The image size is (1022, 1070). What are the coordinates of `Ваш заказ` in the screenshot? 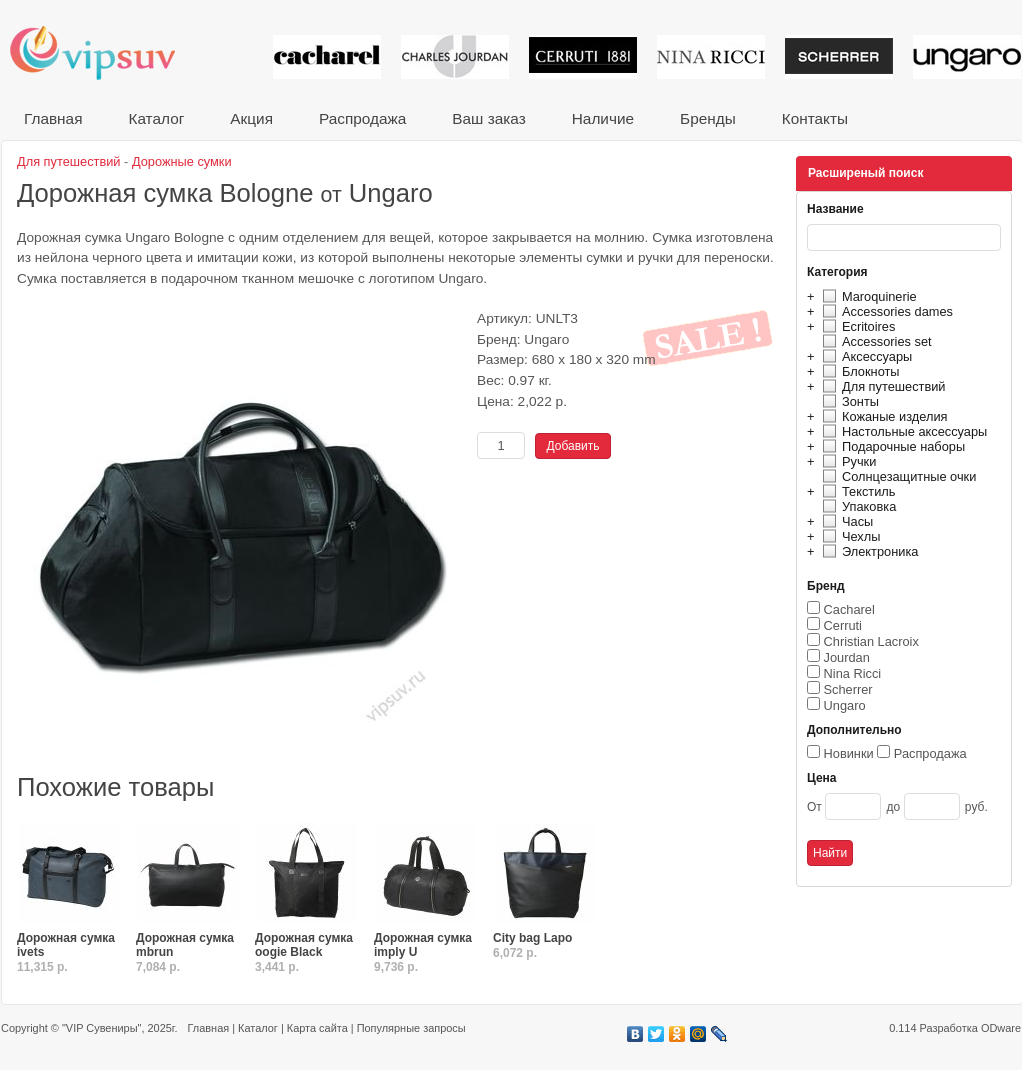 It's located at (488, 118).